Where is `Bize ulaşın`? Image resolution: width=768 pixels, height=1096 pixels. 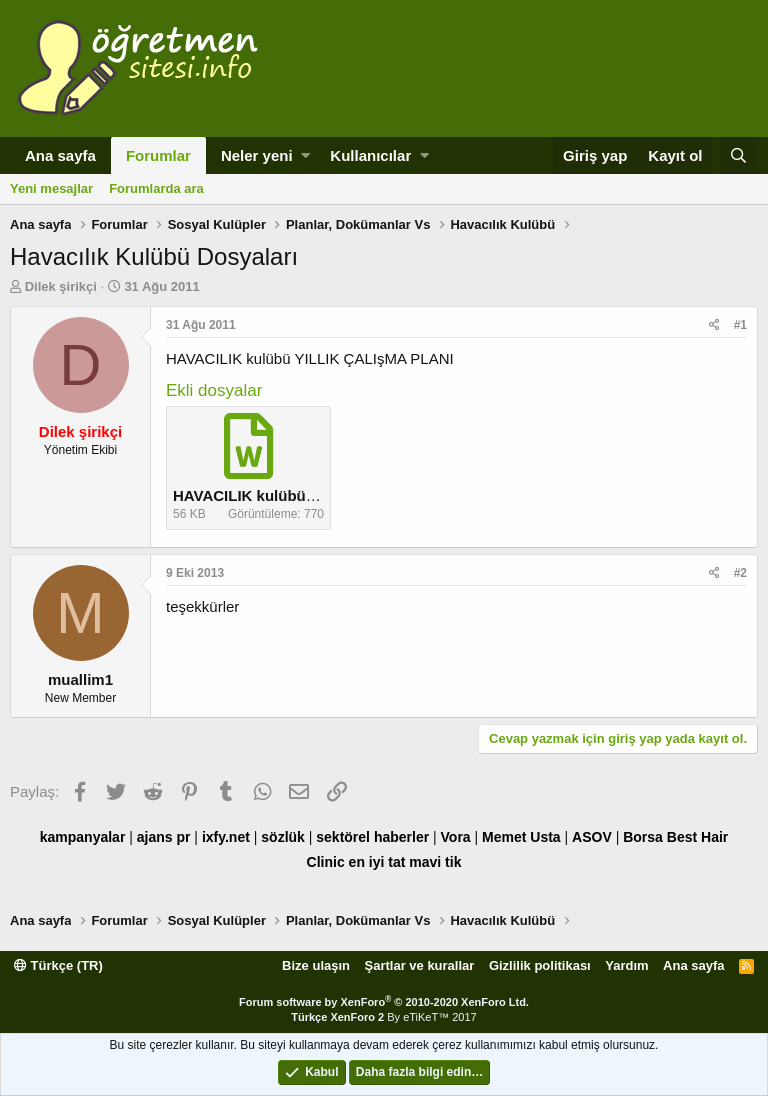 Bize ulaşın is located at coordinates (316, 965).